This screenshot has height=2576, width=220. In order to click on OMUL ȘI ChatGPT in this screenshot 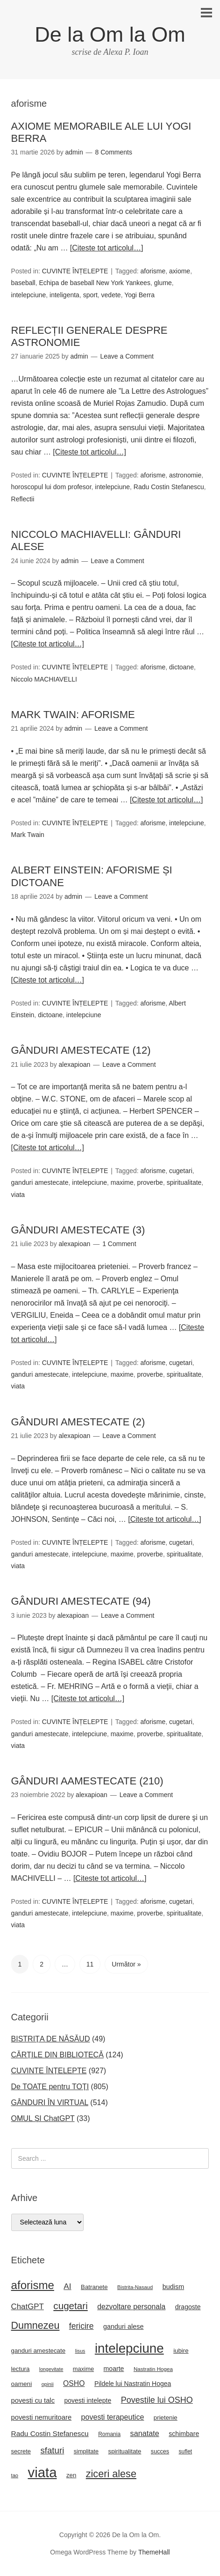, I will do `click(43, 2118)`.